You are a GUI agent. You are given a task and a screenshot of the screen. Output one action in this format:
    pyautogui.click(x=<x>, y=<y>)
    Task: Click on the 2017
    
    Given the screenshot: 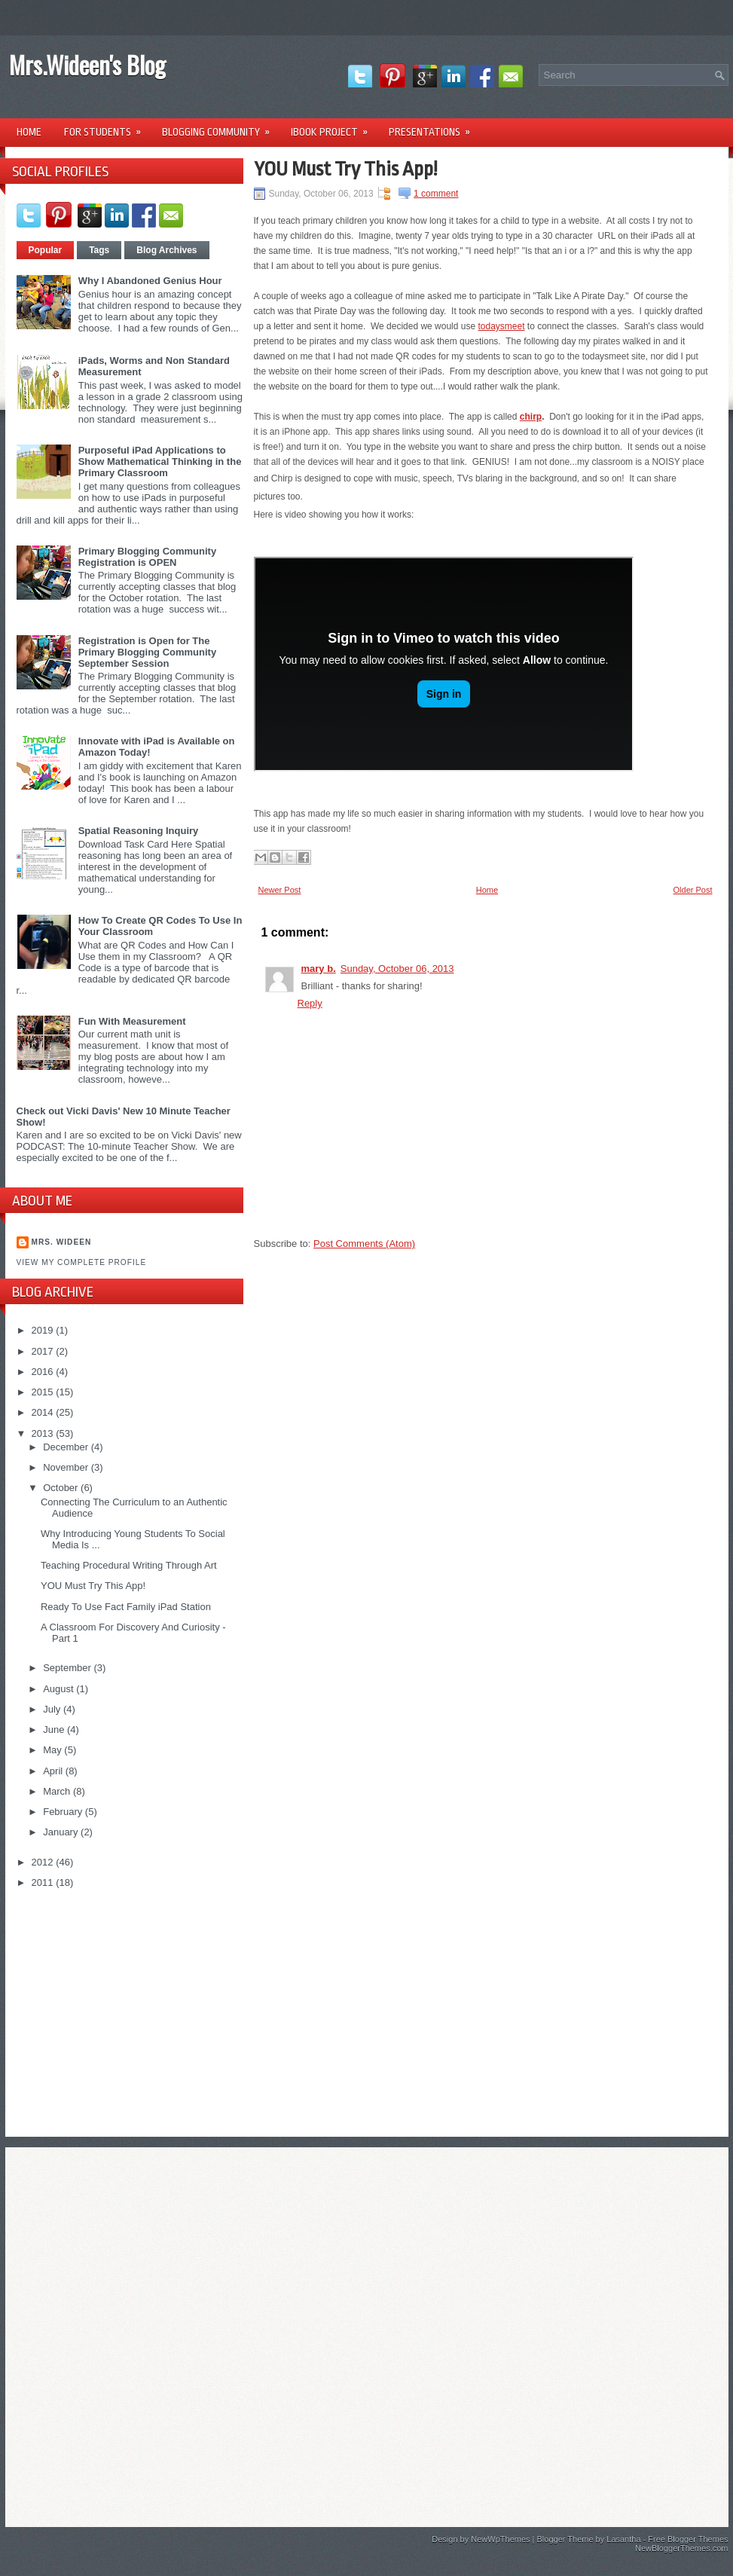 What is the action you would take?
    pyautogui.click(x=44, y=1351)
    